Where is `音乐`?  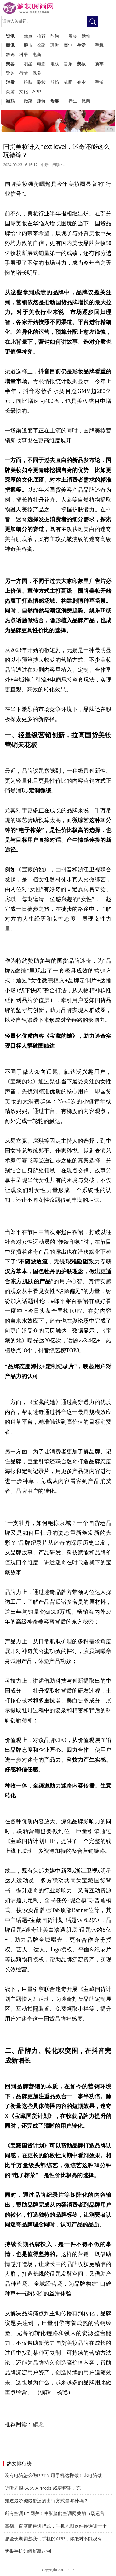 音乐 is located at coordinates (68, 63).